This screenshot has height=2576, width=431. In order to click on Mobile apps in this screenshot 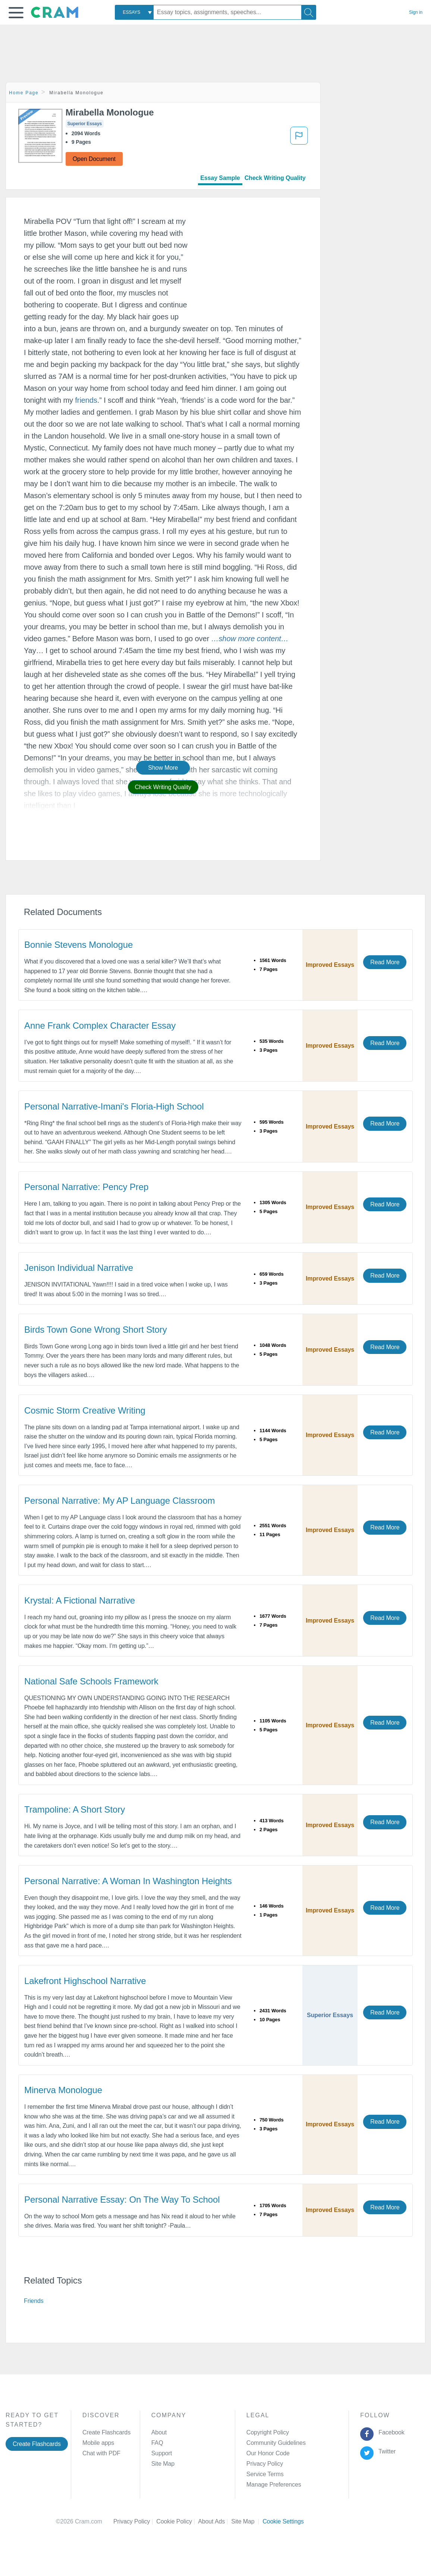, I will do `click(98, 2443)`.